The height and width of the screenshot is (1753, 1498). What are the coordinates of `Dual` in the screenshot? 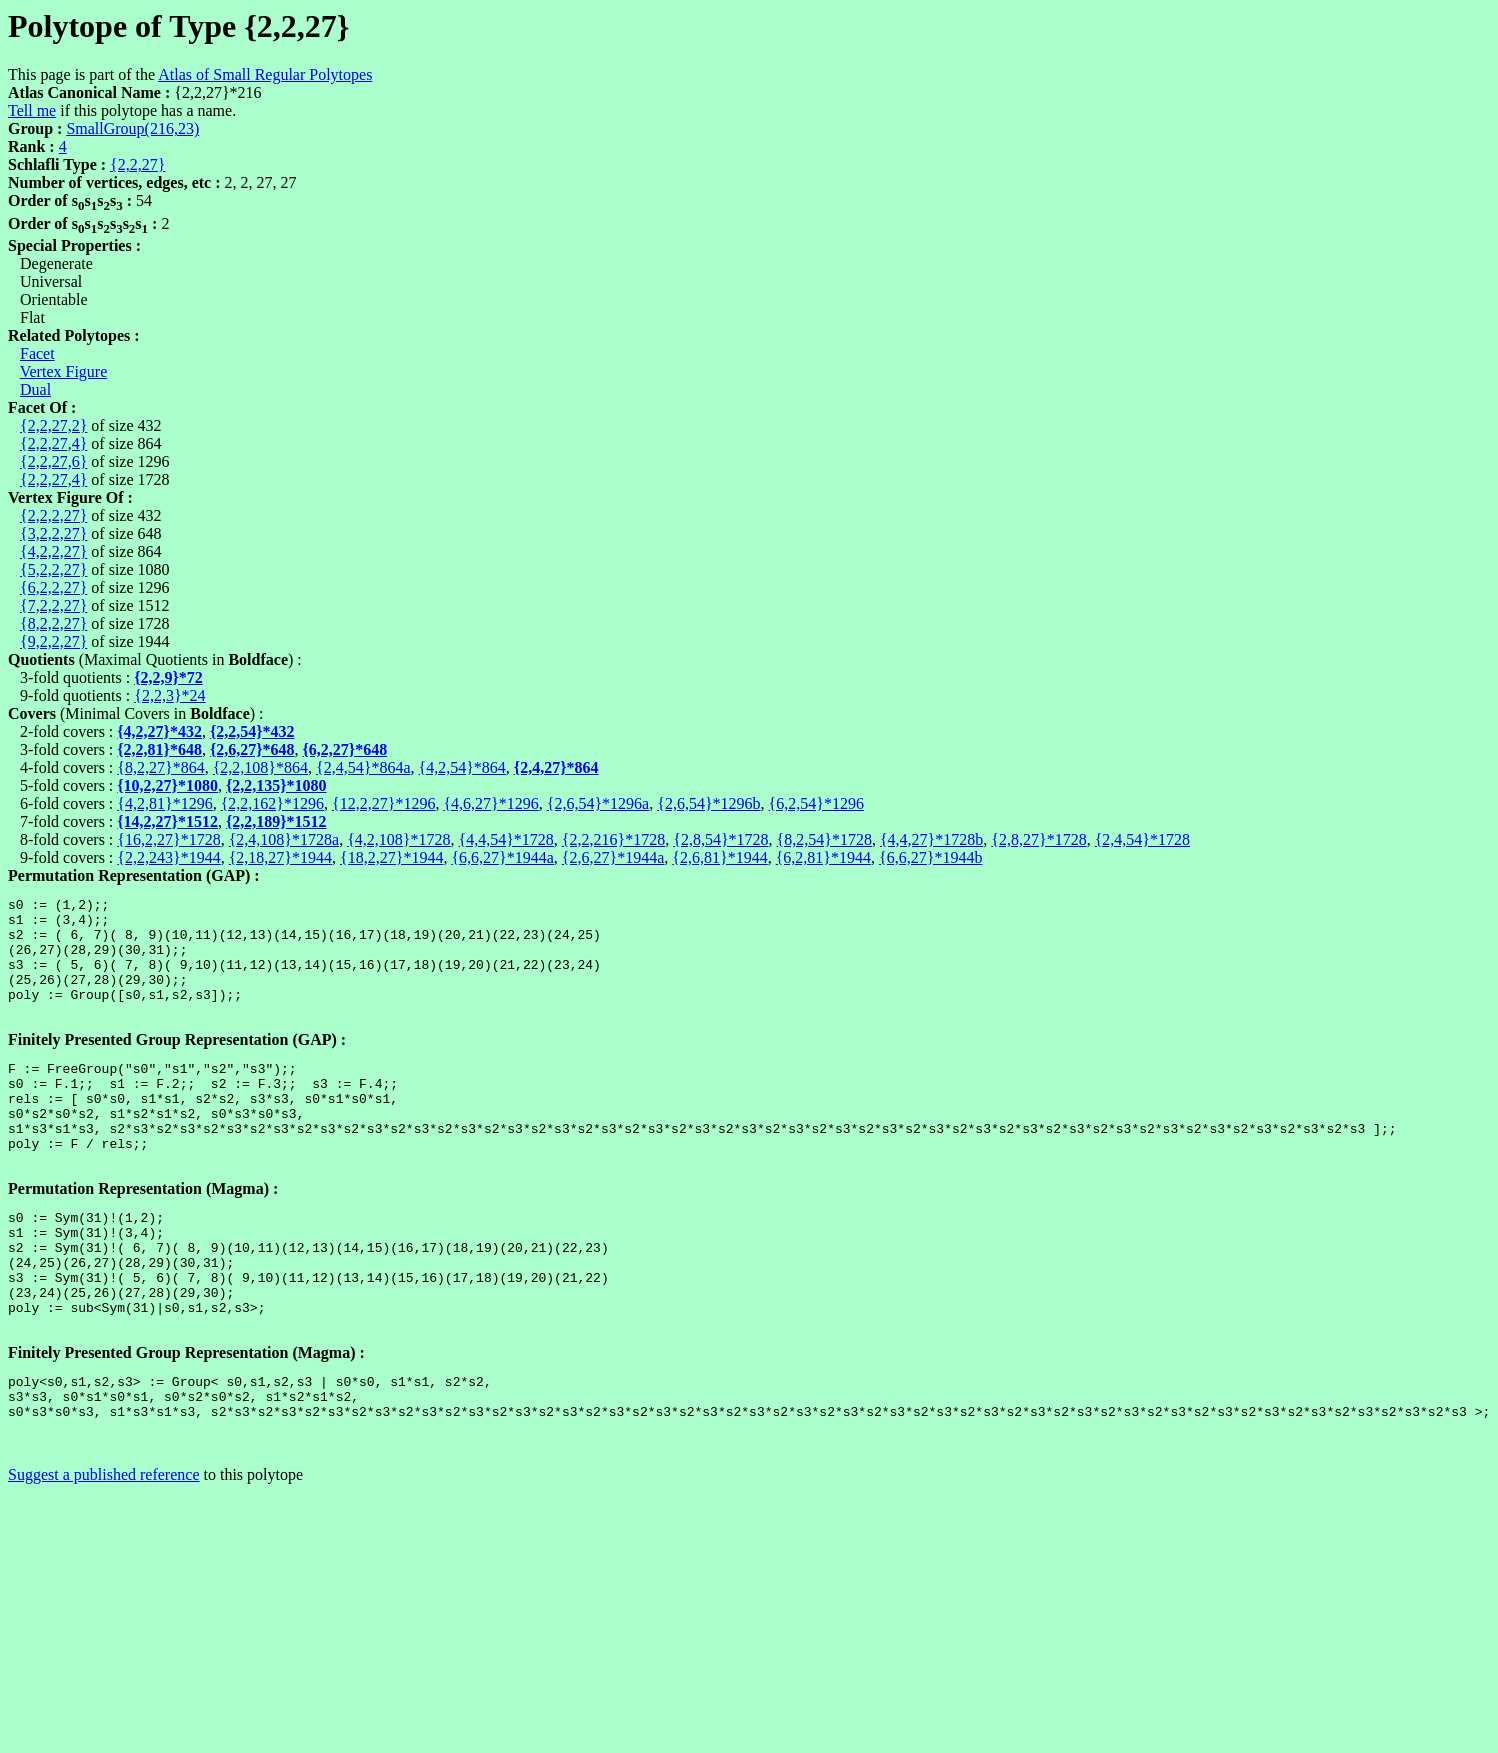 It's located at (35, 389).